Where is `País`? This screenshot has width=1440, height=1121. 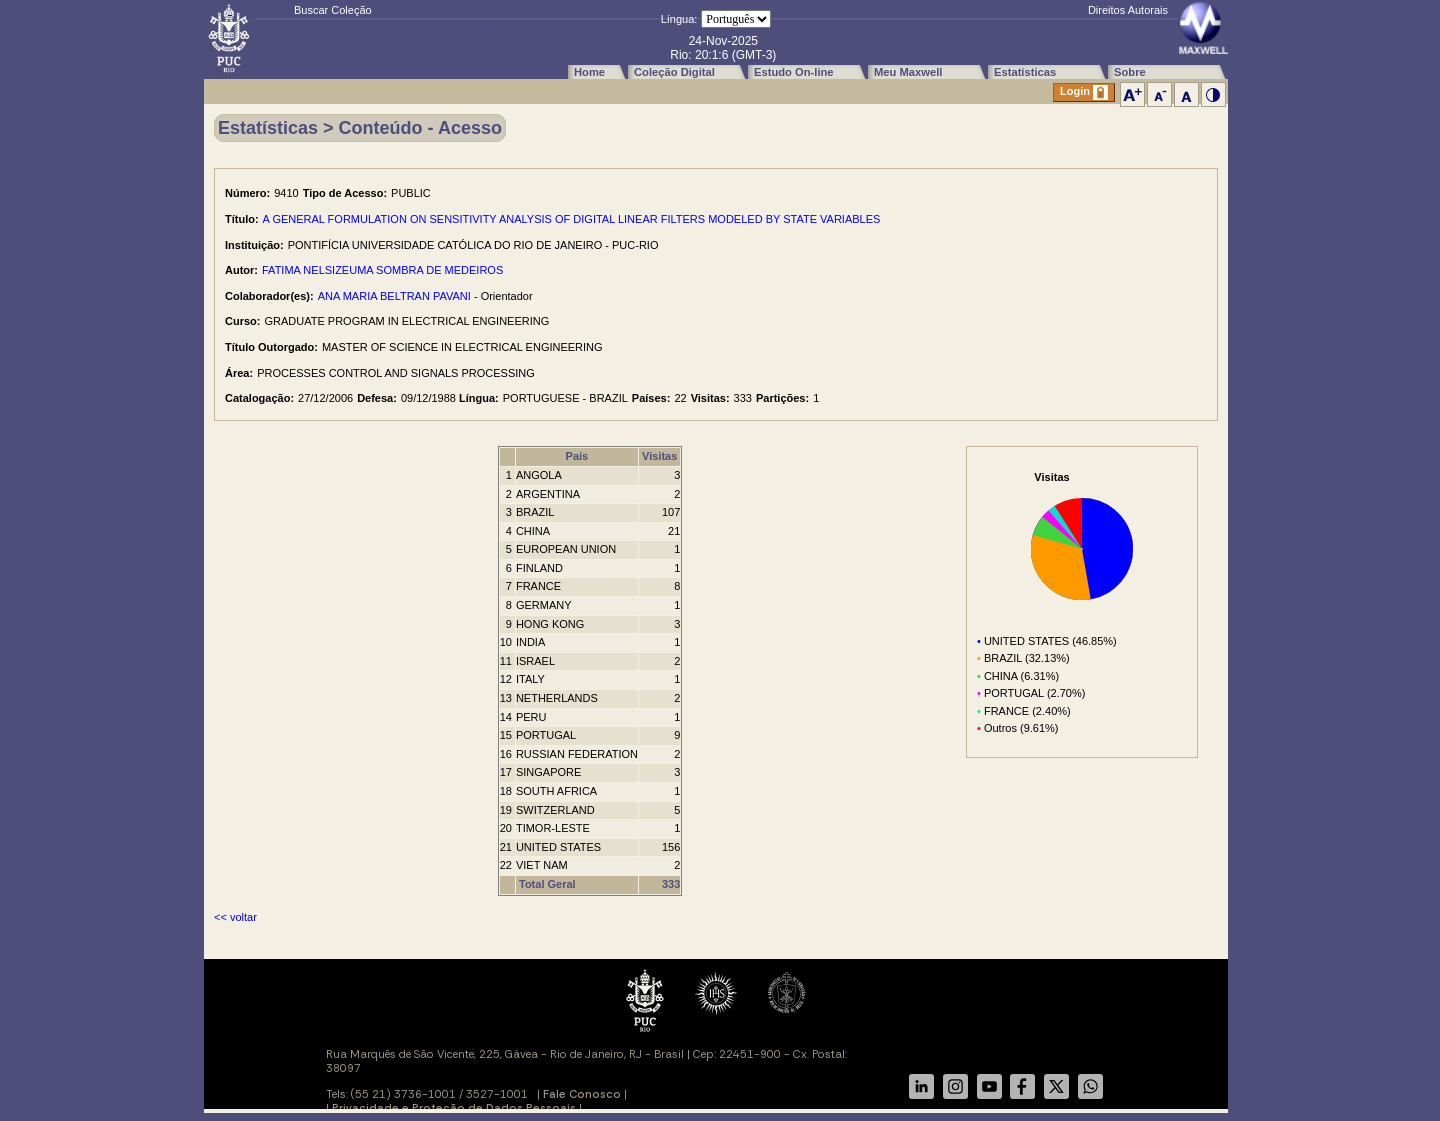
País is located at coordinates (577, 456).